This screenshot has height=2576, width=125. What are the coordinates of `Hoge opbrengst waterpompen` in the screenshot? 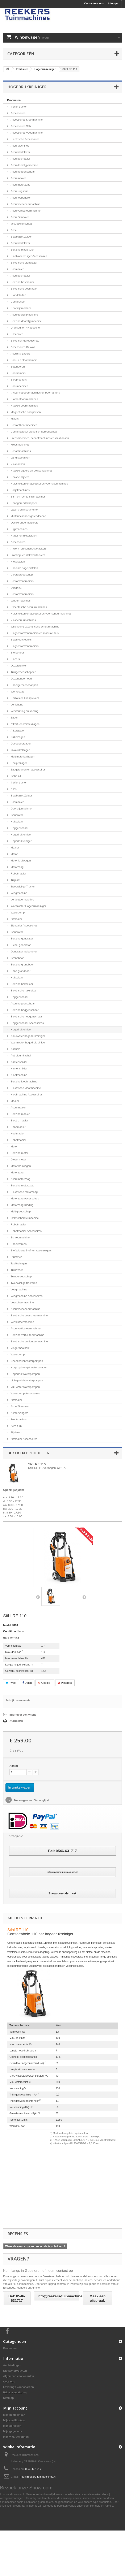 It's located at (28, 1367).